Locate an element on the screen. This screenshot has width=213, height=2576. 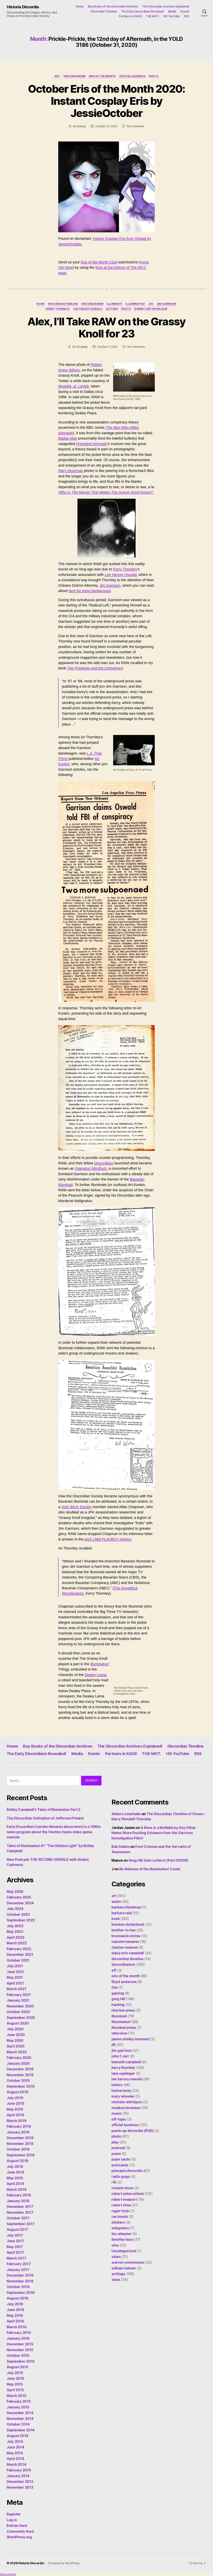
August 2016 is located at coordinates (17, 2298).